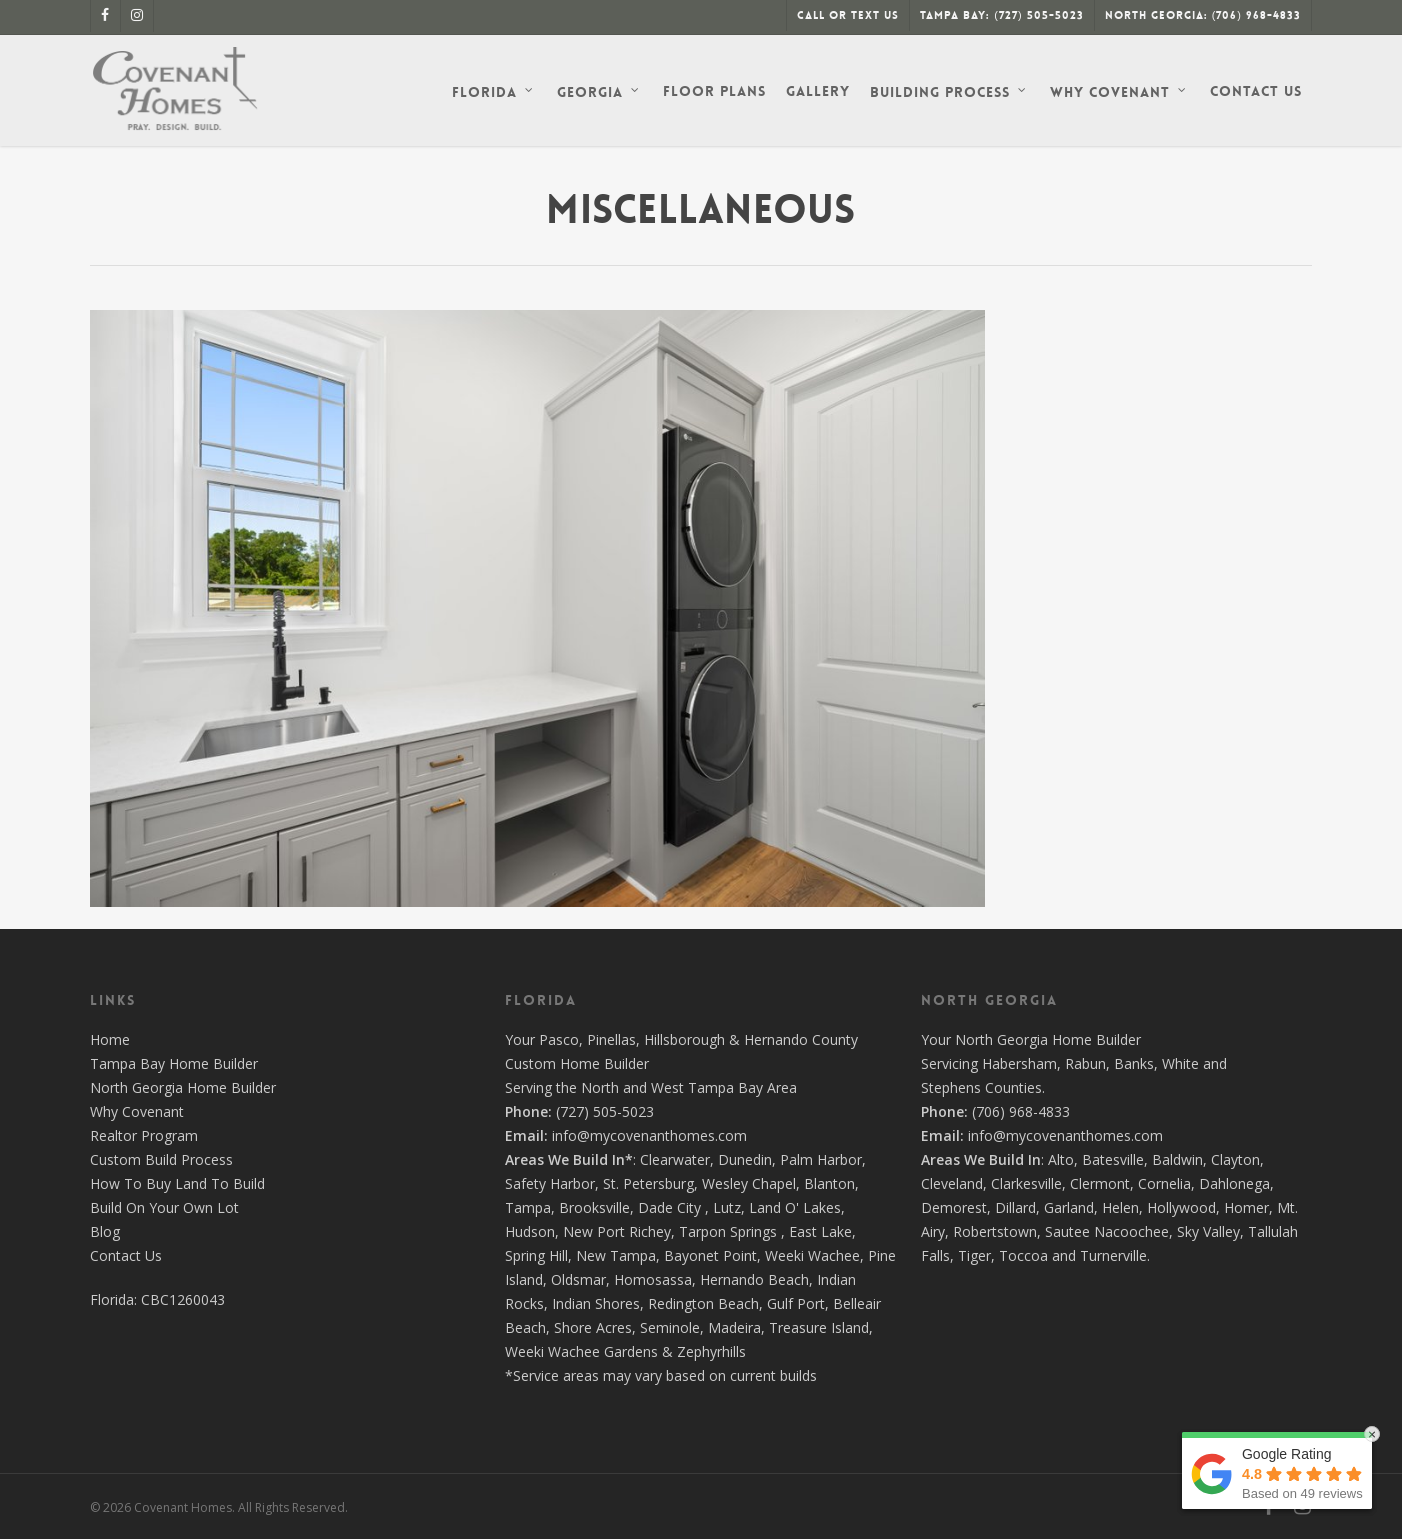  I want to click on Alto, so click(1061, 1159).